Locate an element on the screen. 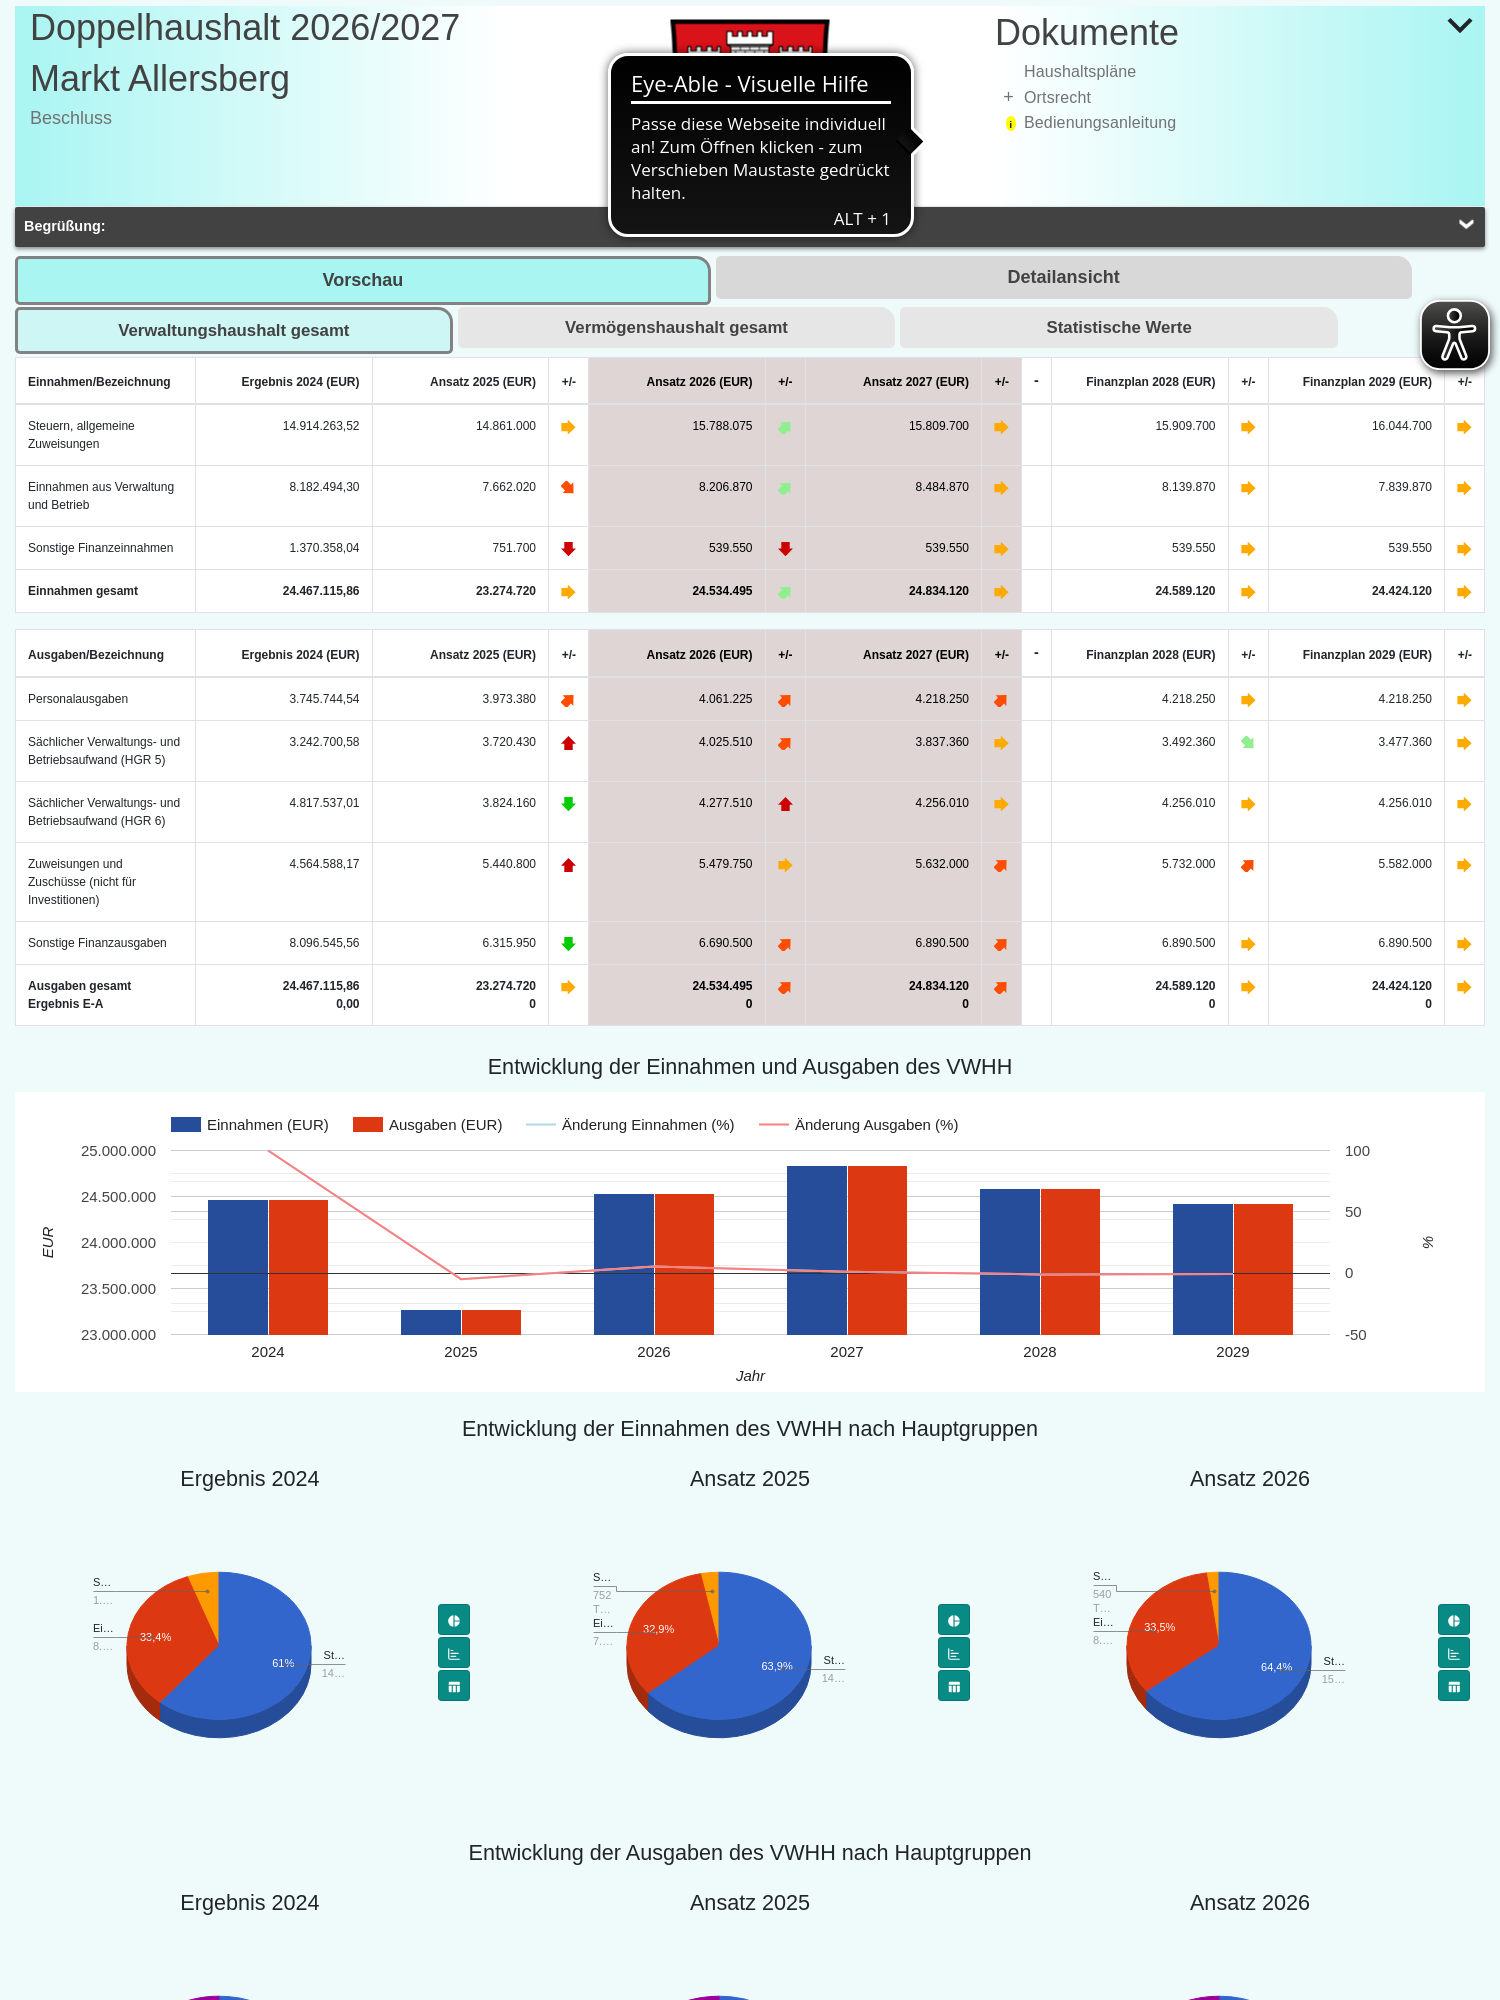 Image resolution: width=1500 pixels, height=2000 pixels. Finanzplan 2028 (EUR) is located at coordinates (1150, 382).